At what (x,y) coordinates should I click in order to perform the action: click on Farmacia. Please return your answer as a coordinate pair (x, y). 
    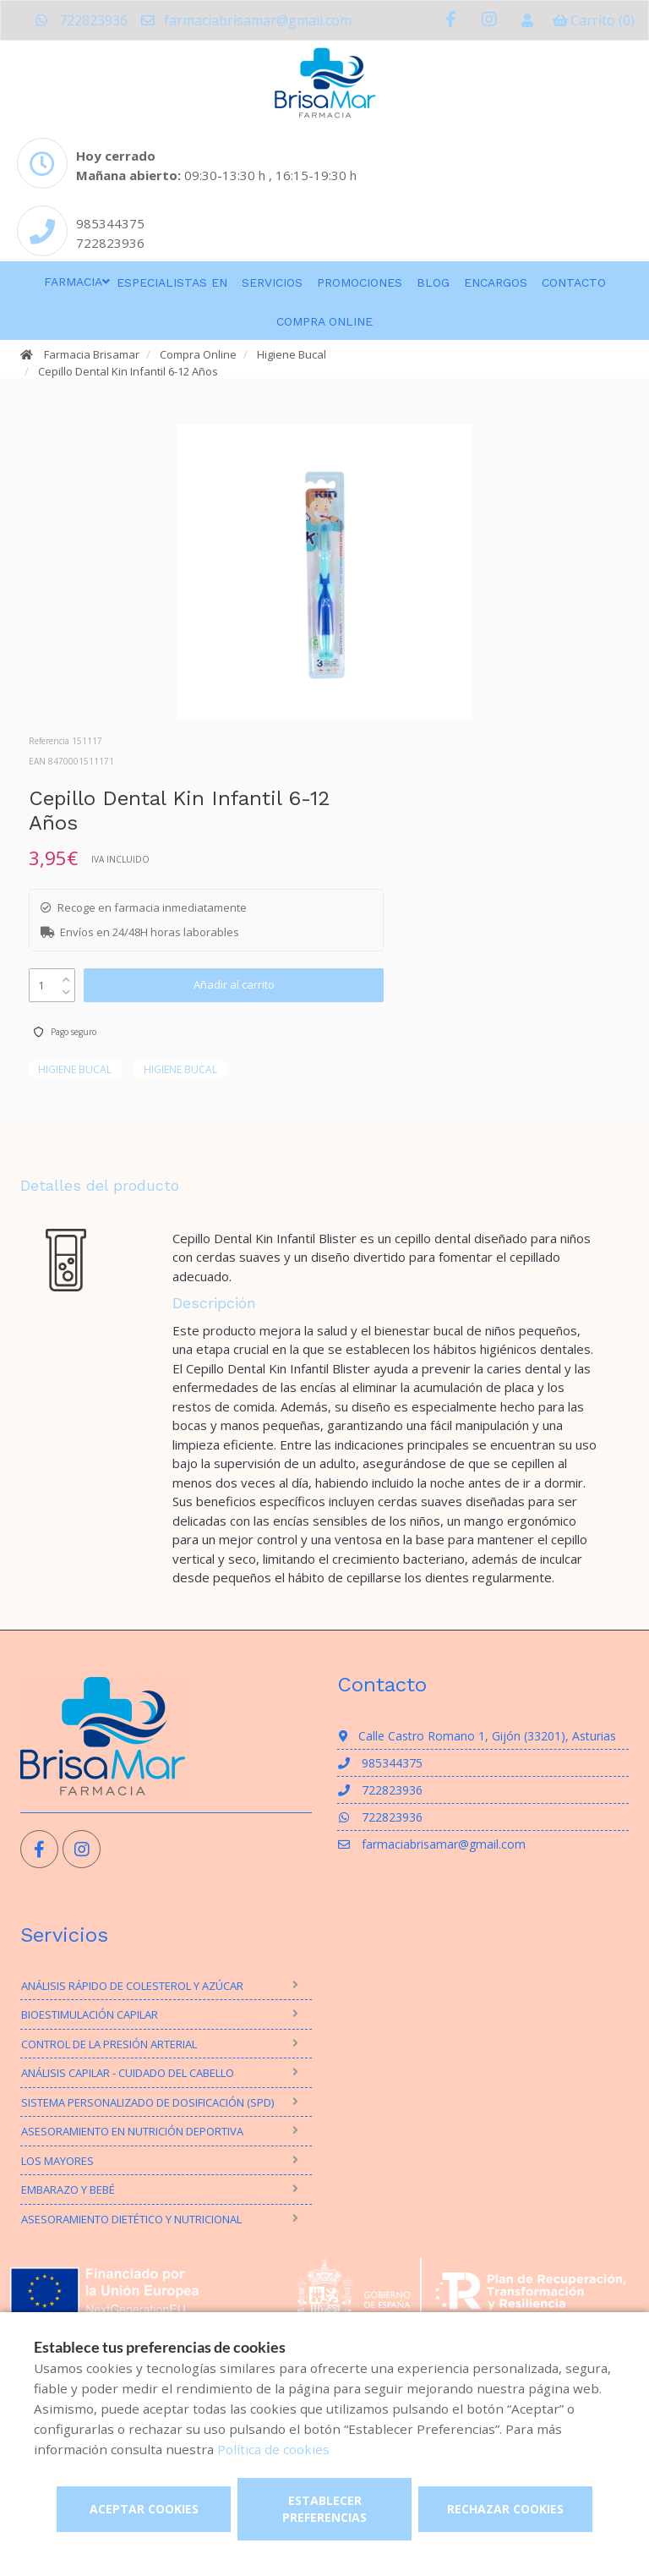
    Looking at the image, I should click on (73, 281).